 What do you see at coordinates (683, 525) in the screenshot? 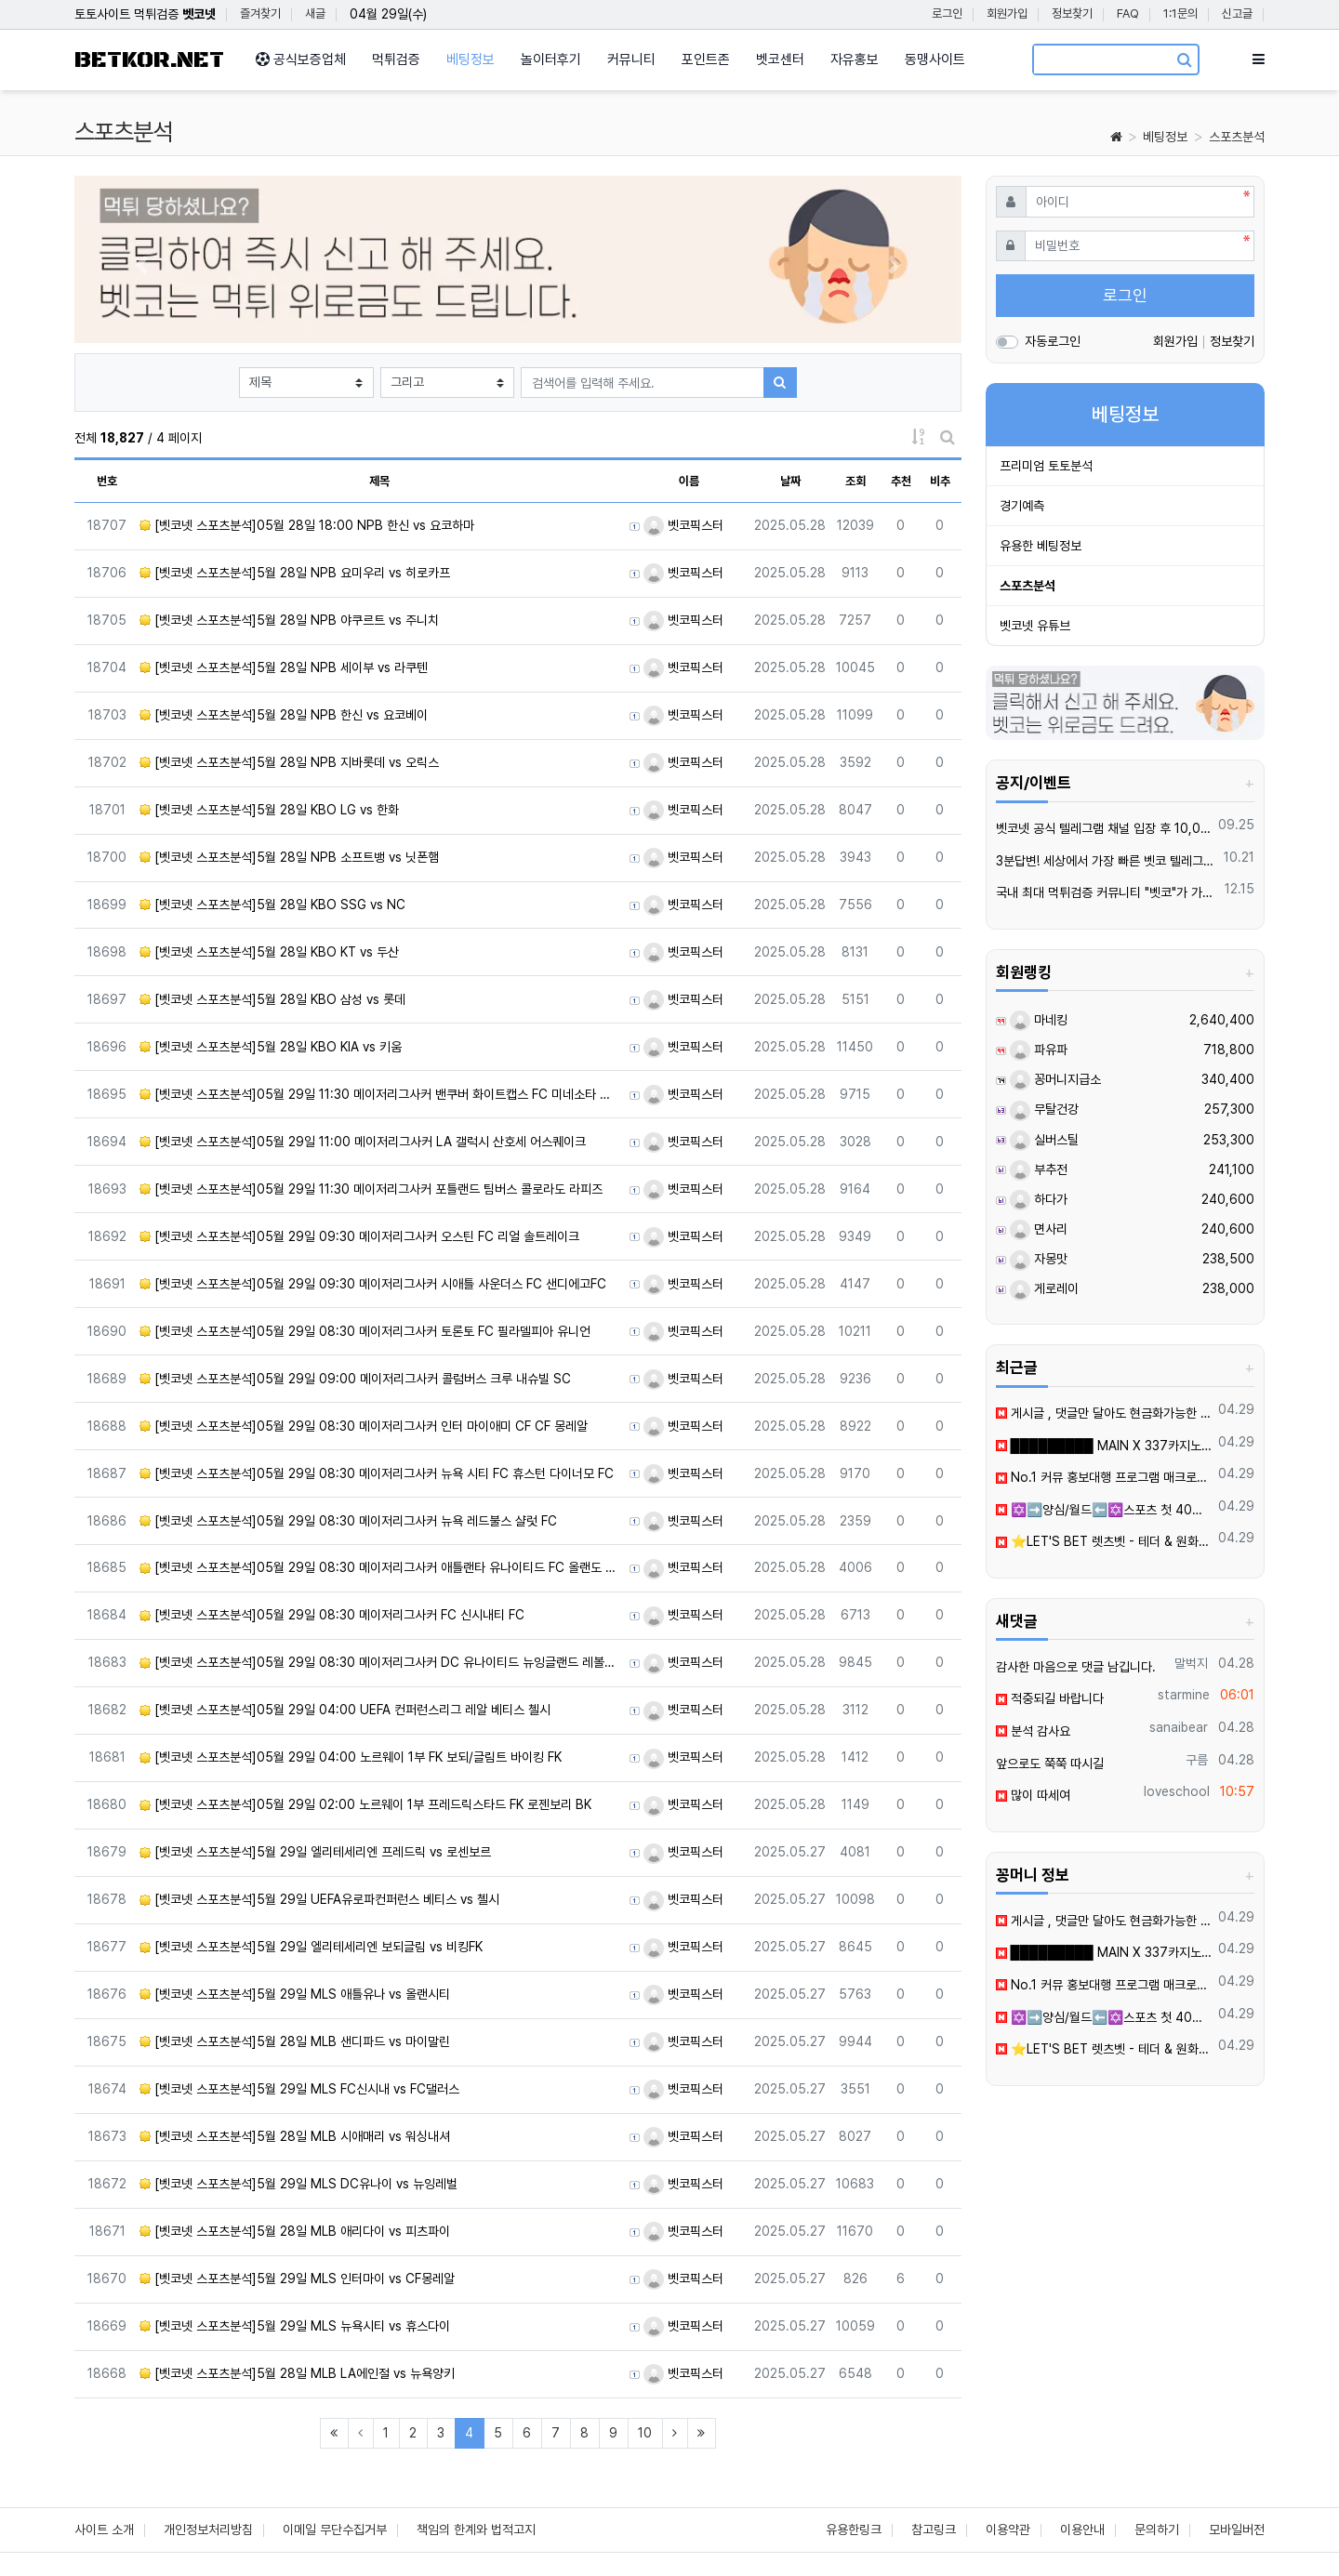
I see `벳코픽스터` at bounding box center [683, 525].